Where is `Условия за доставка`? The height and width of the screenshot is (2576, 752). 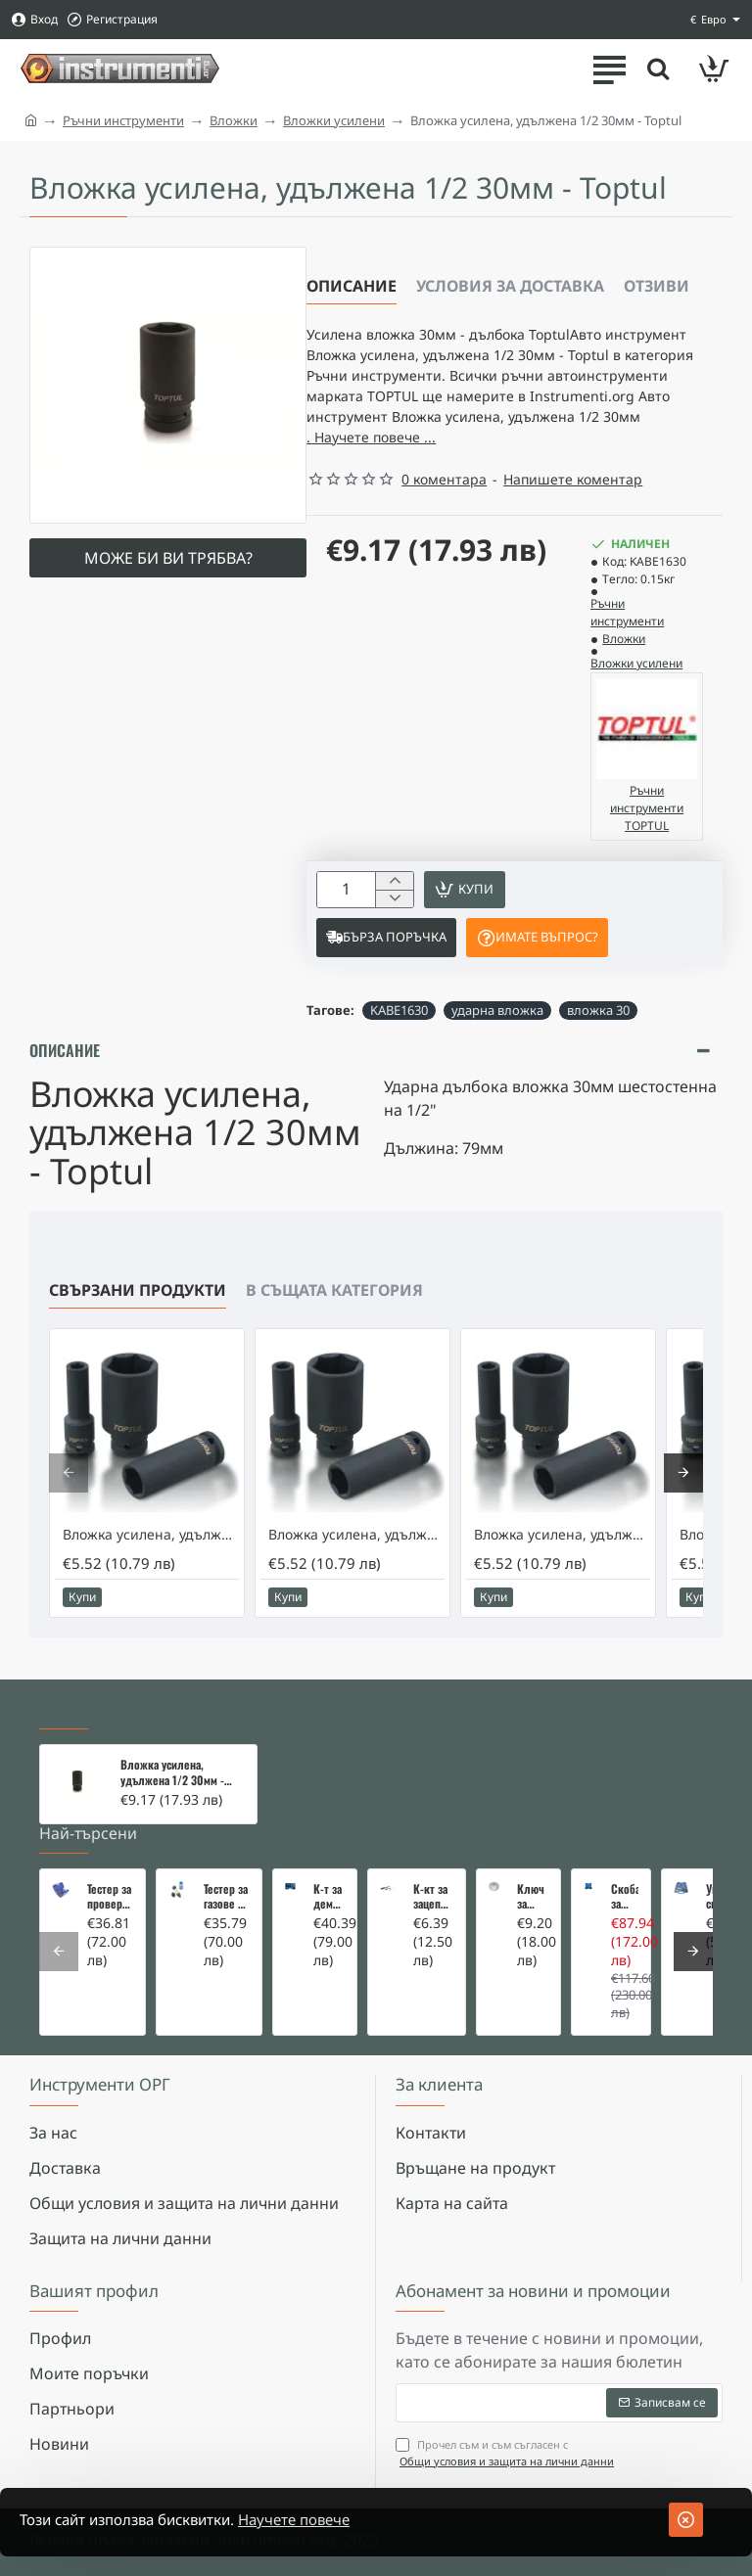 Условия за доставка is located at coordinates (510, 286).